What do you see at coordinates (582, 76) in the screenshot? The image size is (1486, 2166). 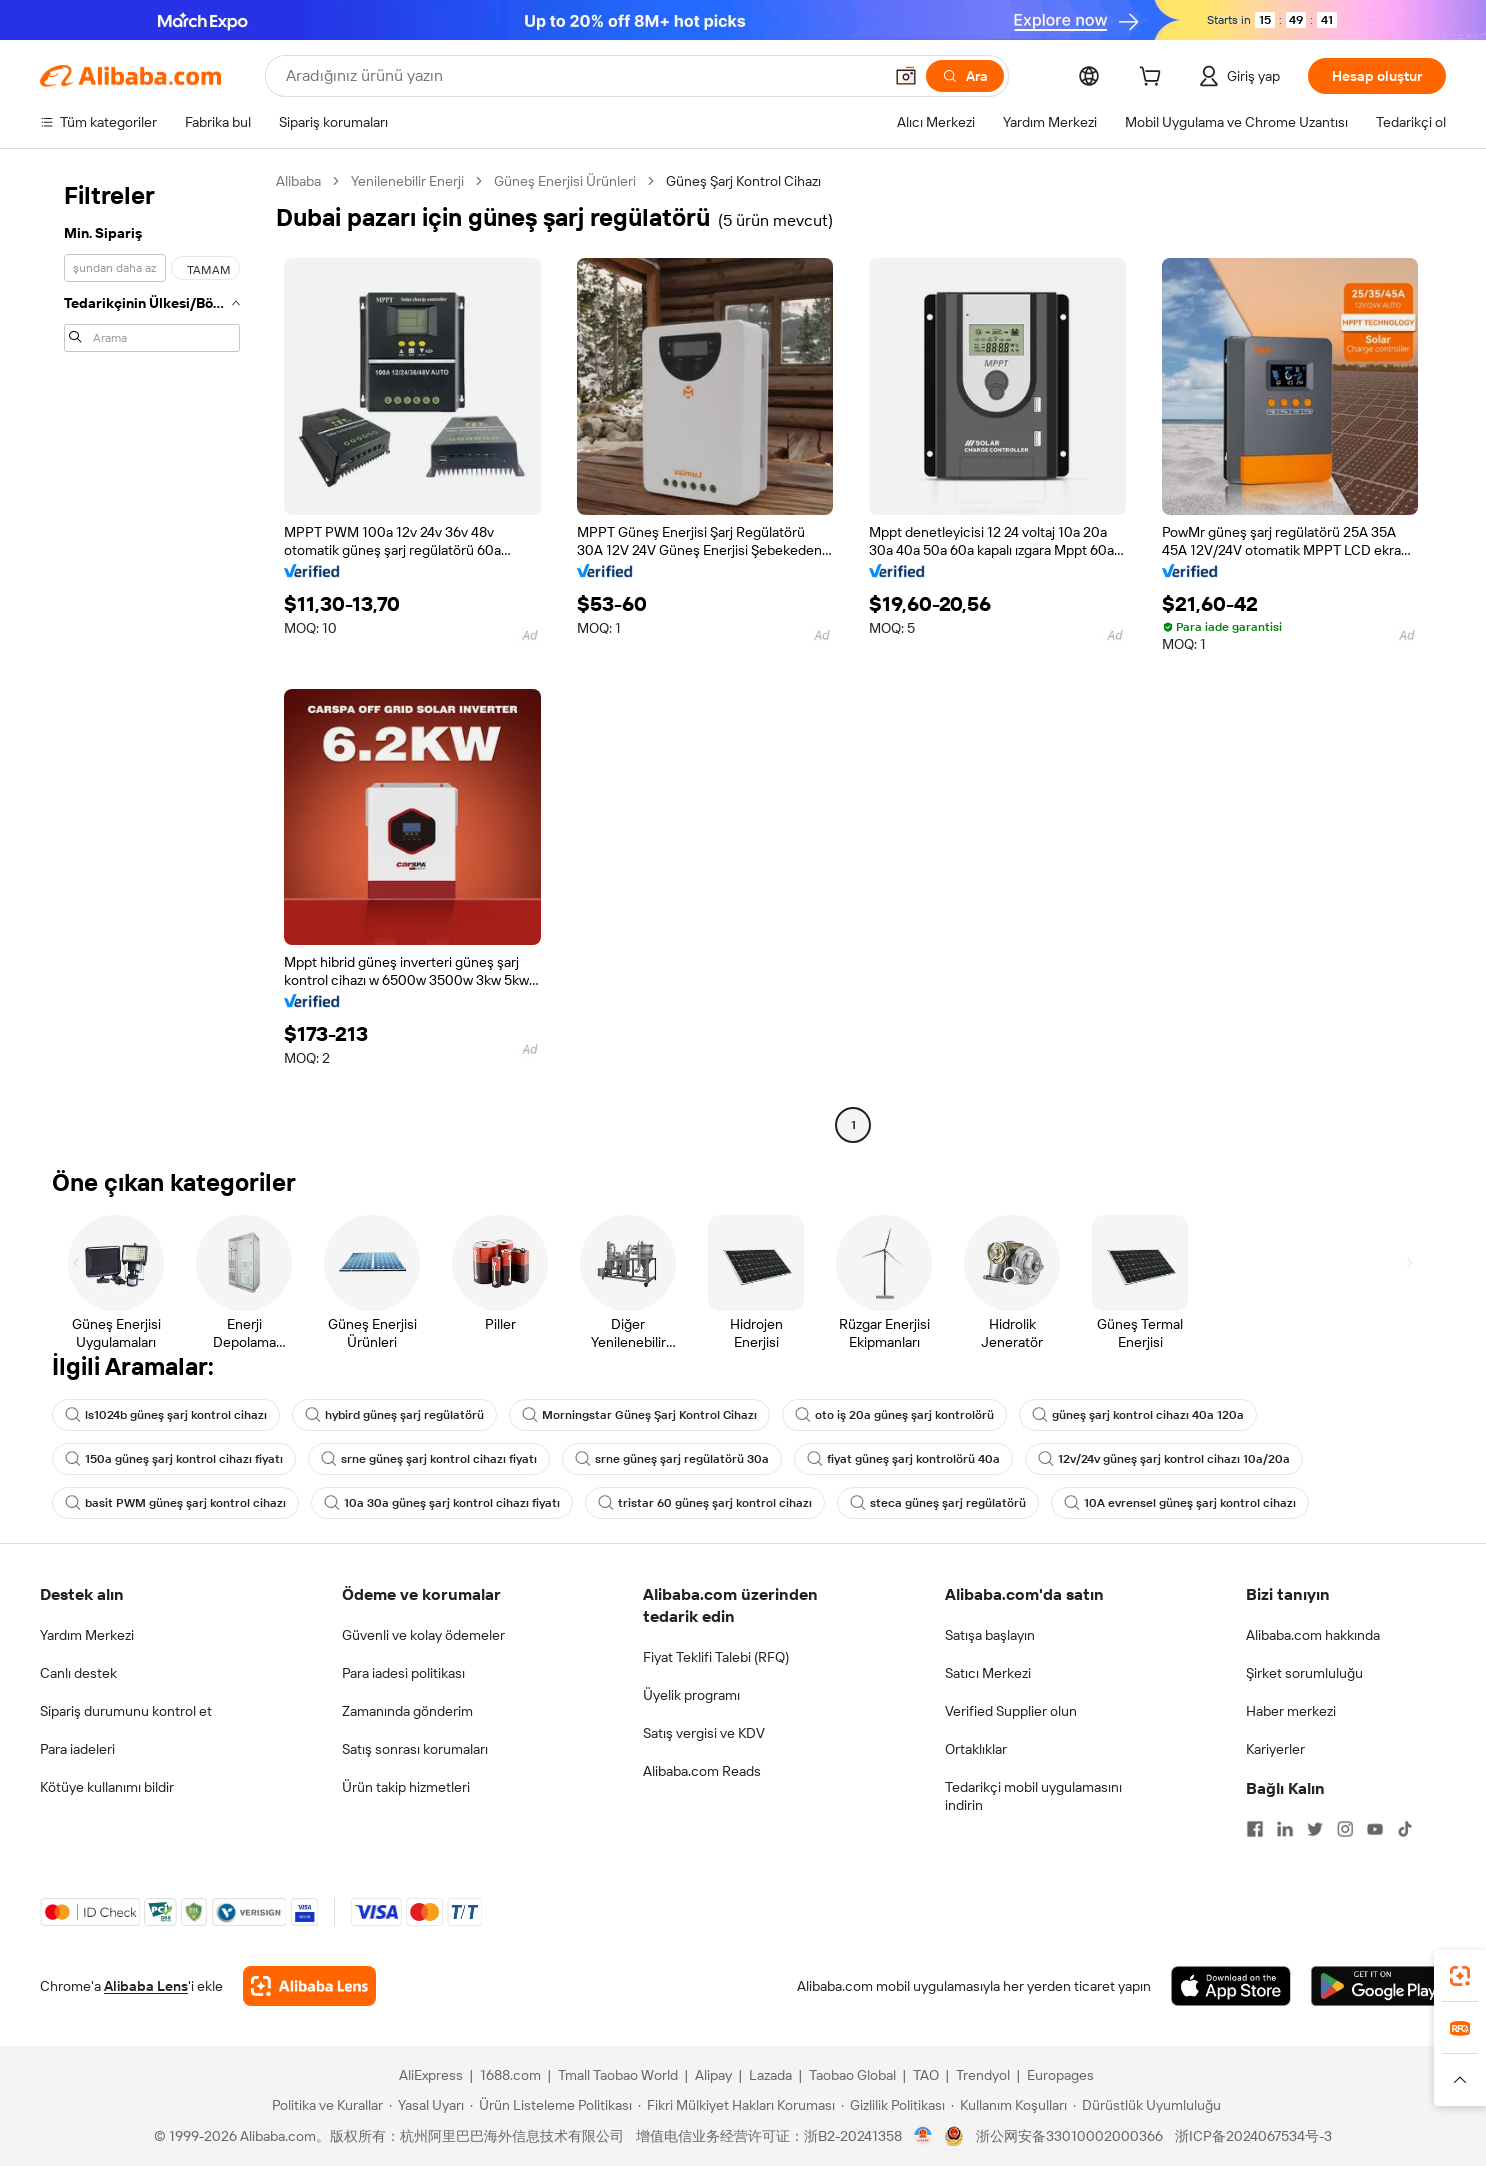 I see `[Search Alibaba]` at bounding box center [582, 76].